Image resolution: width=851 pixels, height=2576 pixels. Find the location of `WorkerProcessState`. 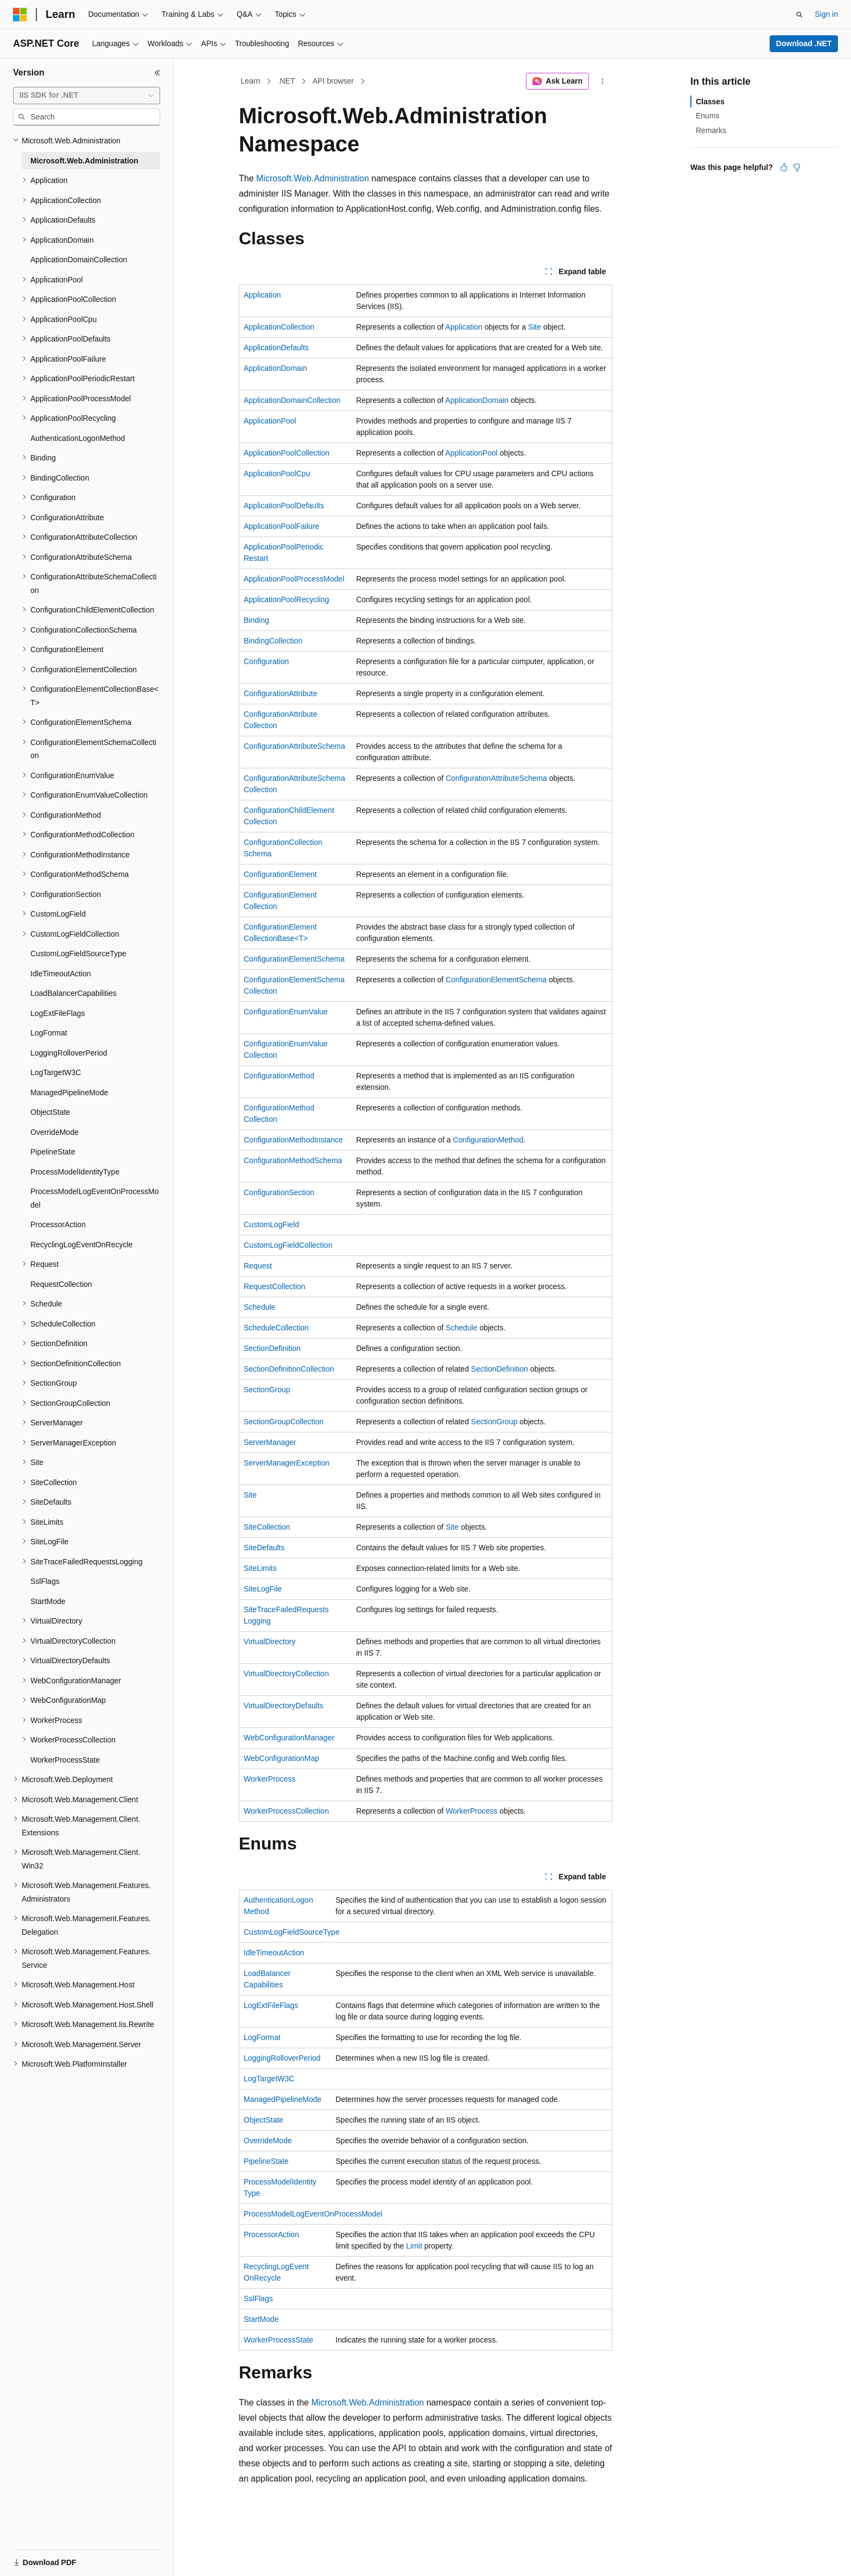

WorkerProcessState is located at coordinates (278, 2339).